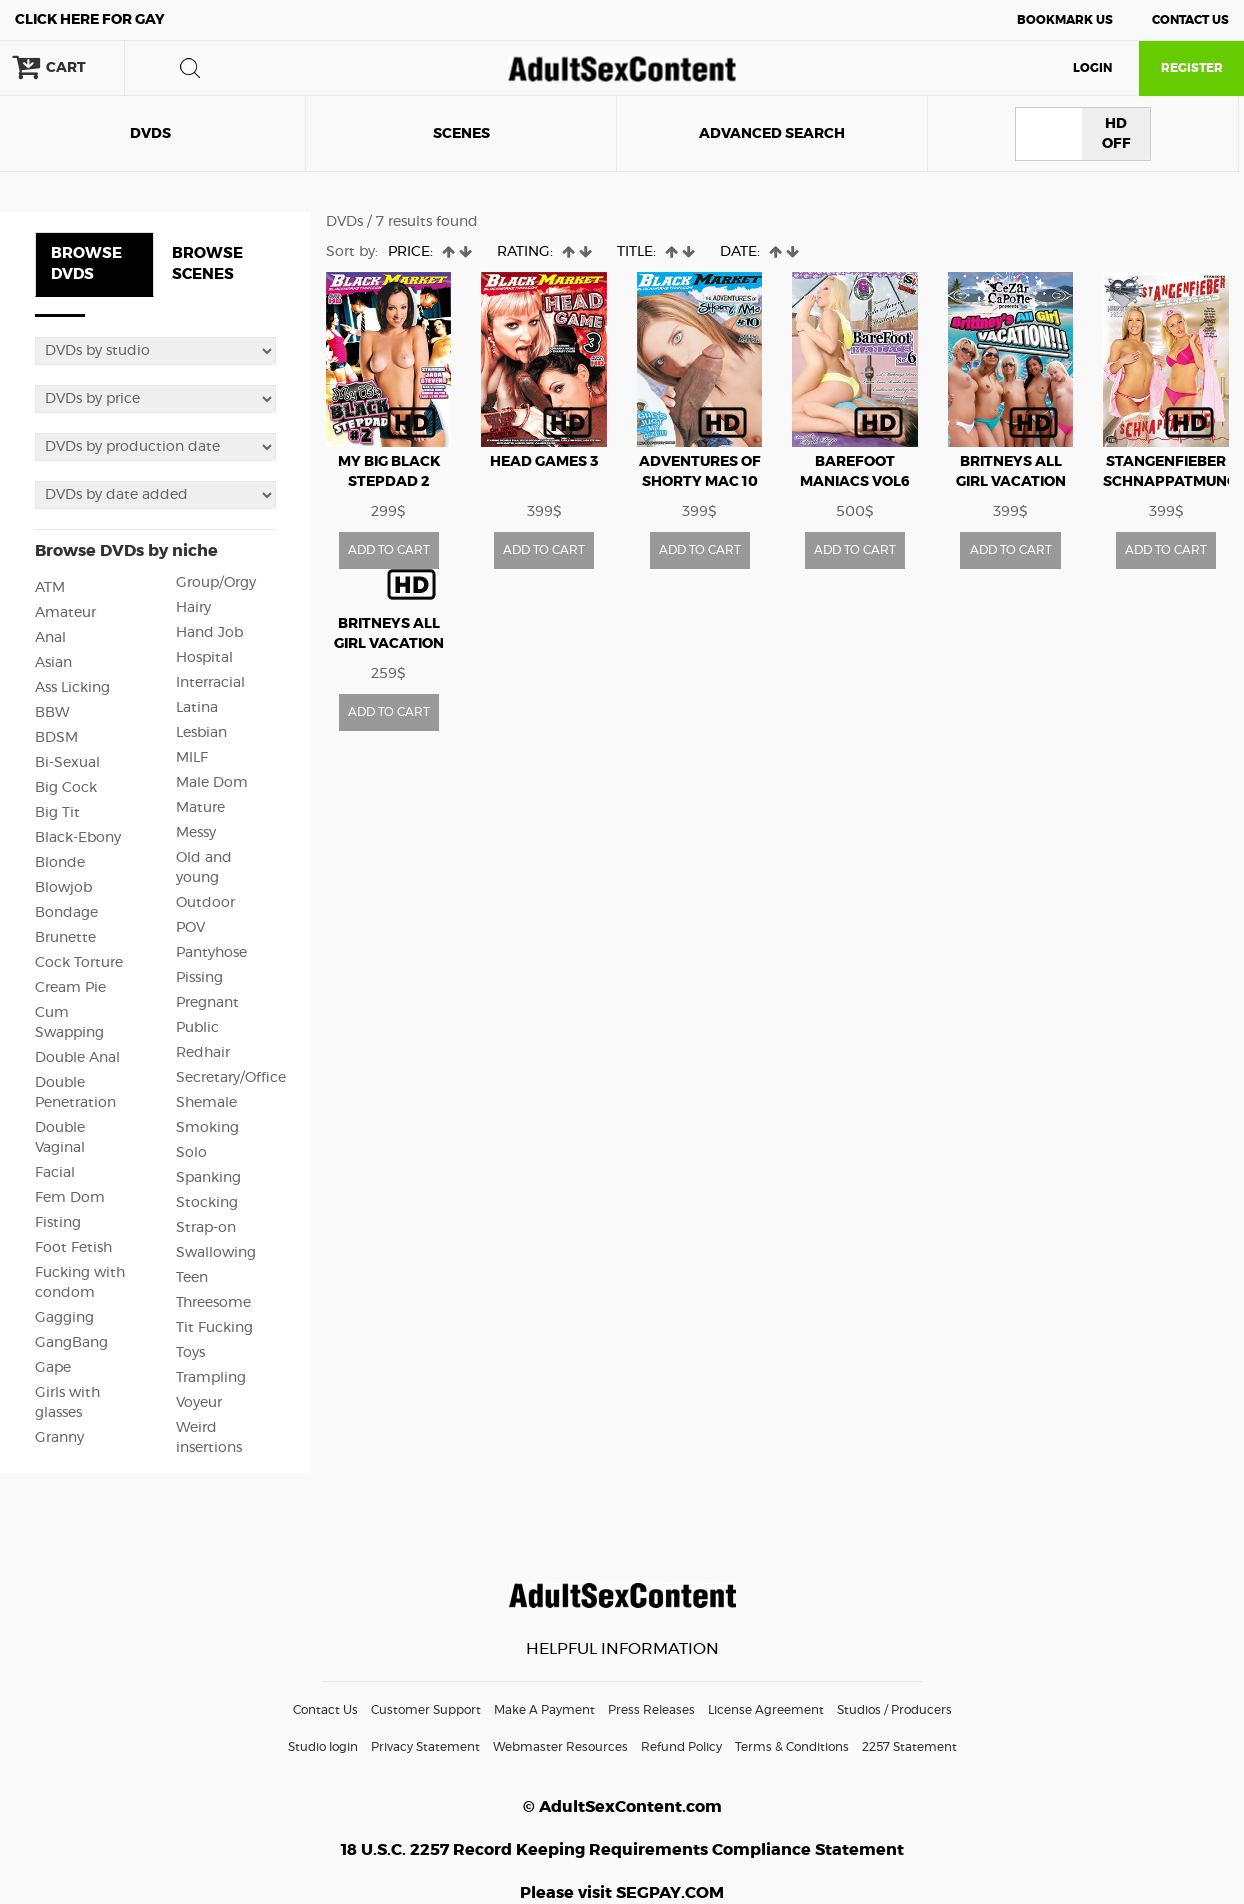  What do you see at coordinates (792, 1747) in the screenshot?
I see `Terms & Conditions` at bounding box center [792, 1747].